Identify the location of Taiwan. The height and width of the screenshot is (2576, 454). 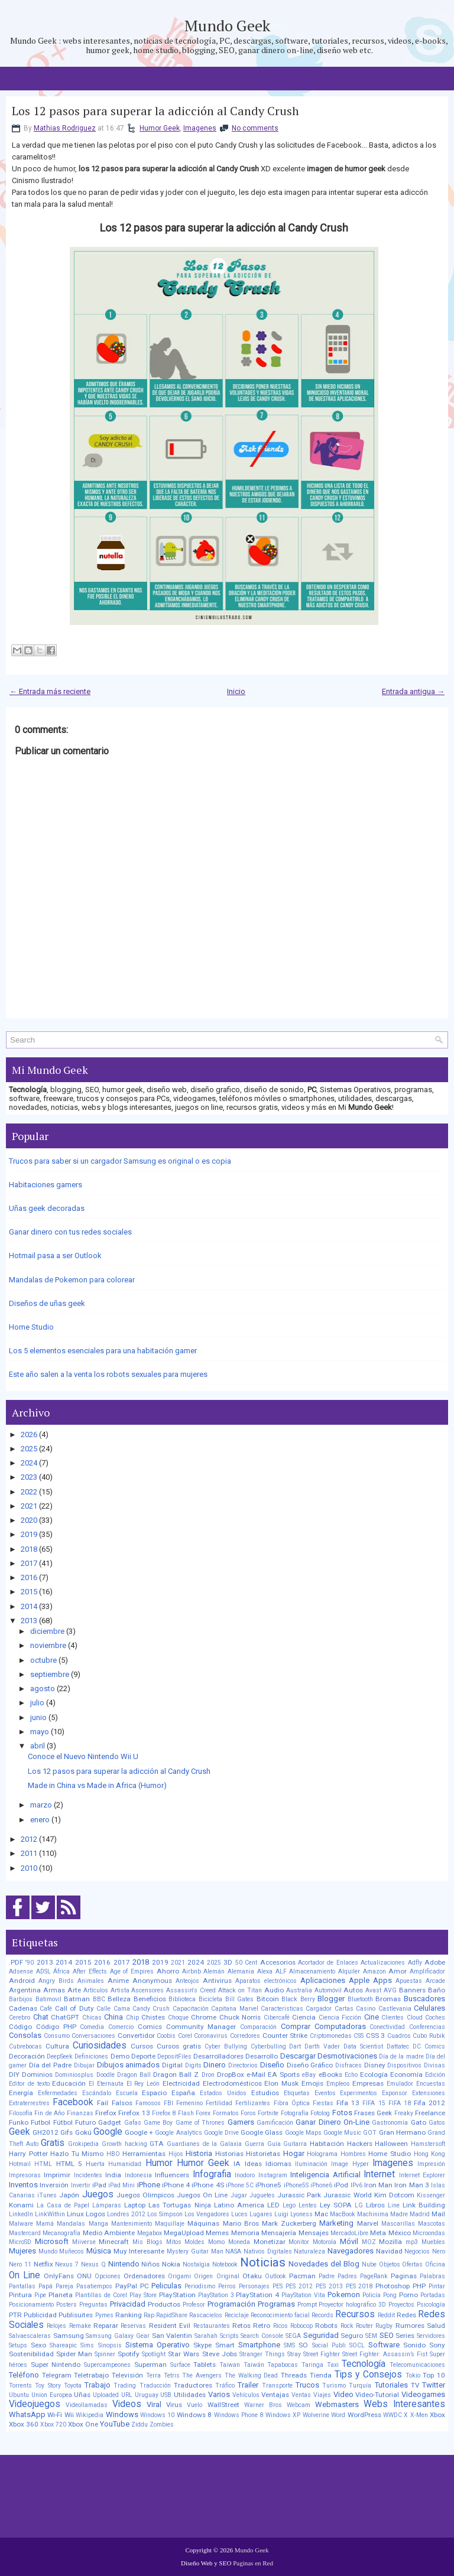
(229, 2365).